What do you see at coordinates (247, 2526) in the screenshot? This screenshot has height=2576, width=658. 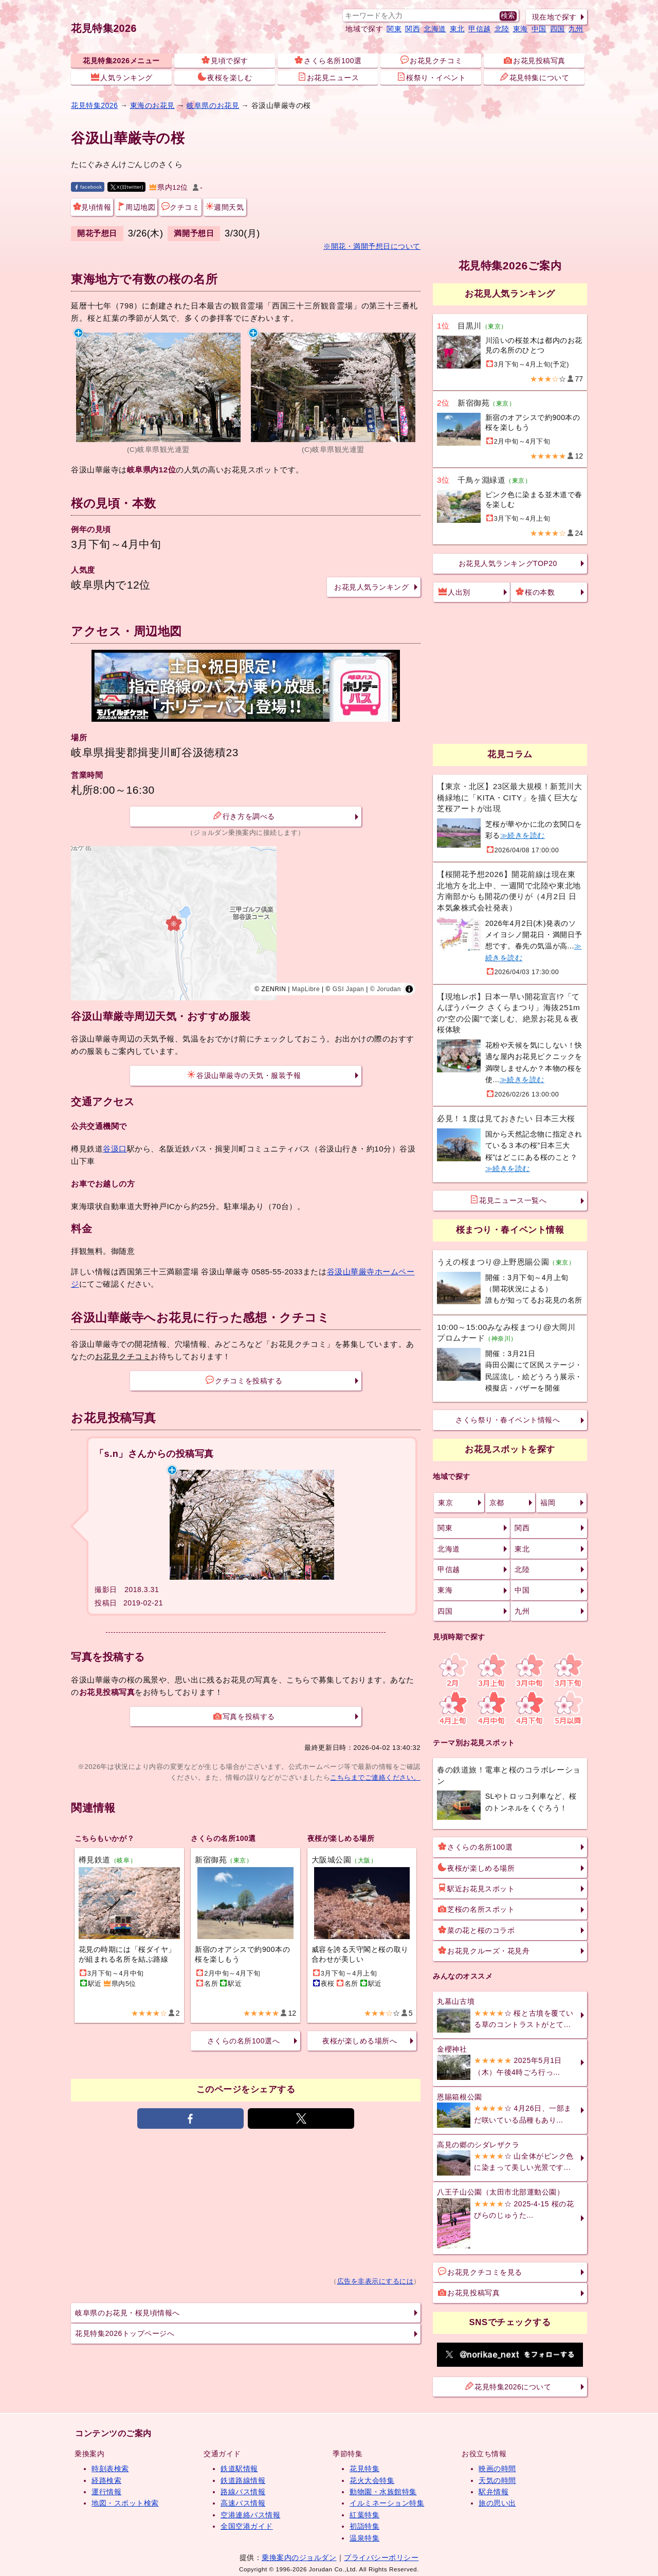 I see `全国空港ガイド` at bounding box center [247, 2526].